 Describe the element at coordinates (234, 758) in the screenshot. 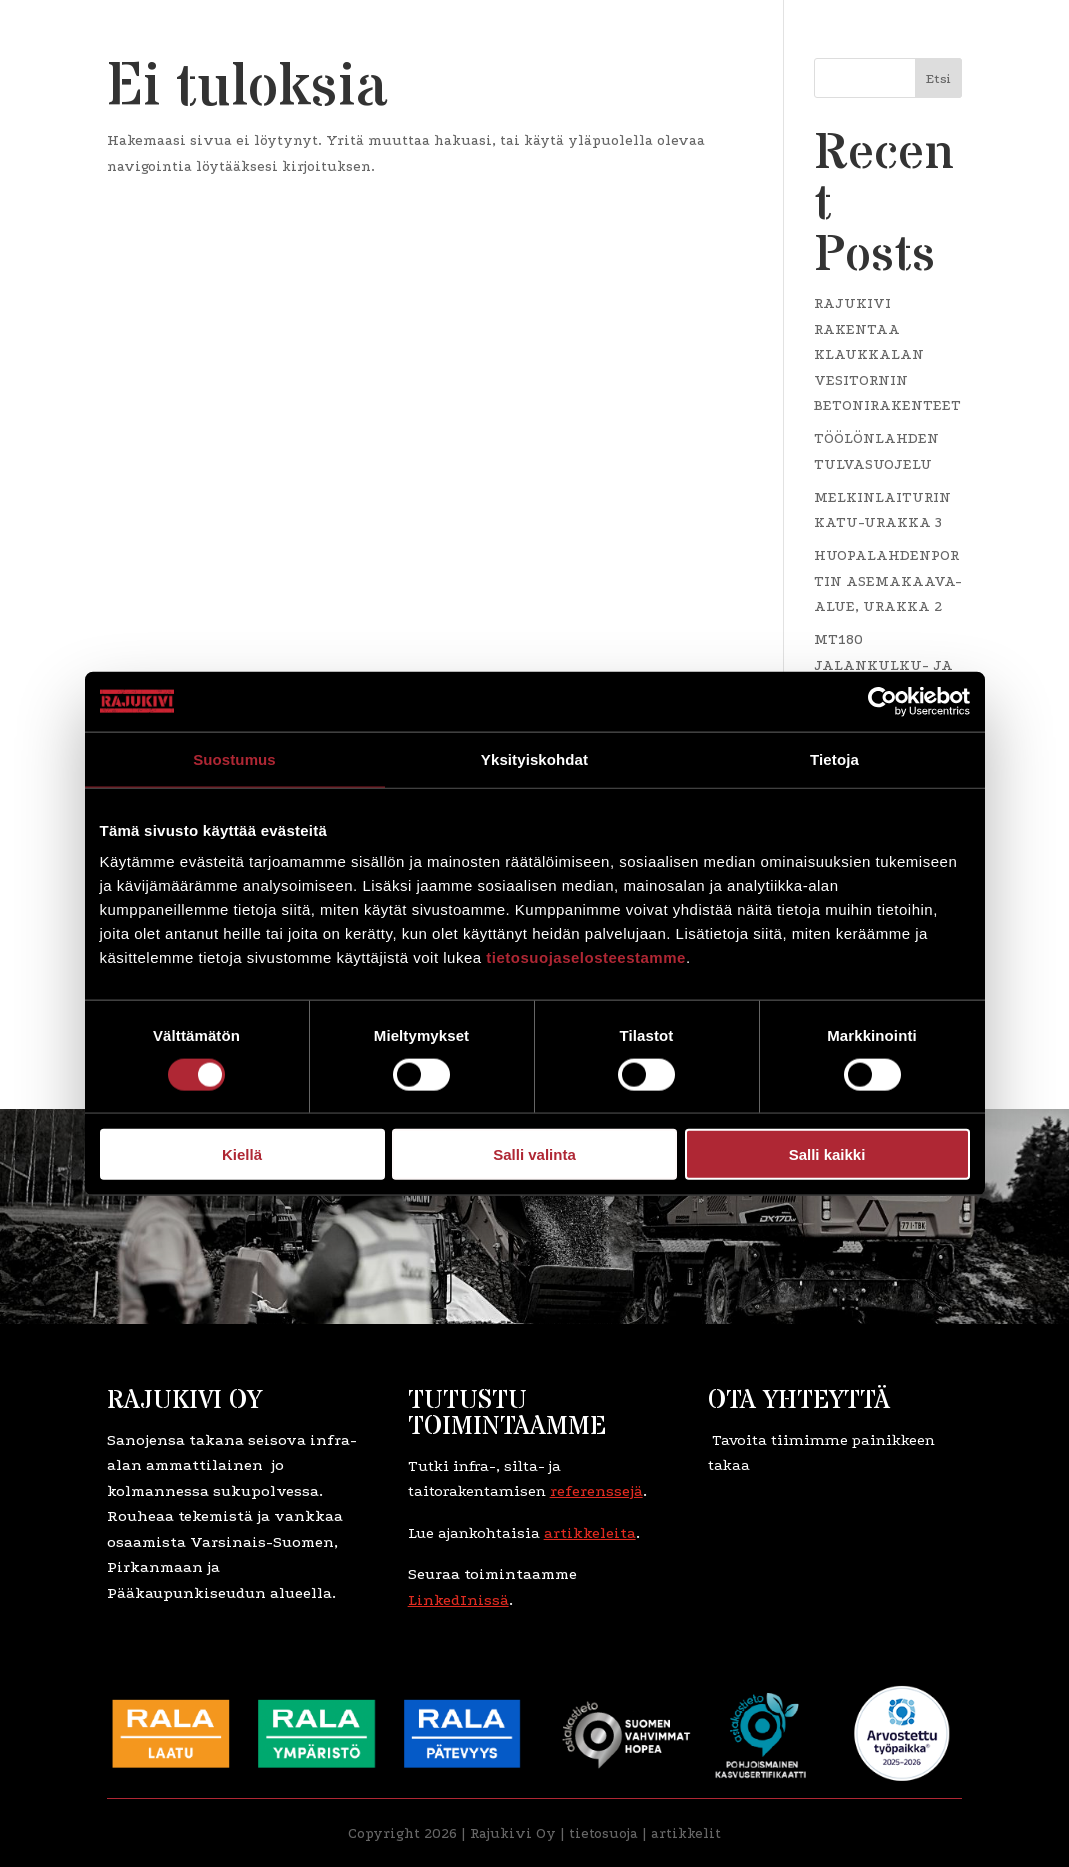

I see `Suostumus [tab]` at that location.